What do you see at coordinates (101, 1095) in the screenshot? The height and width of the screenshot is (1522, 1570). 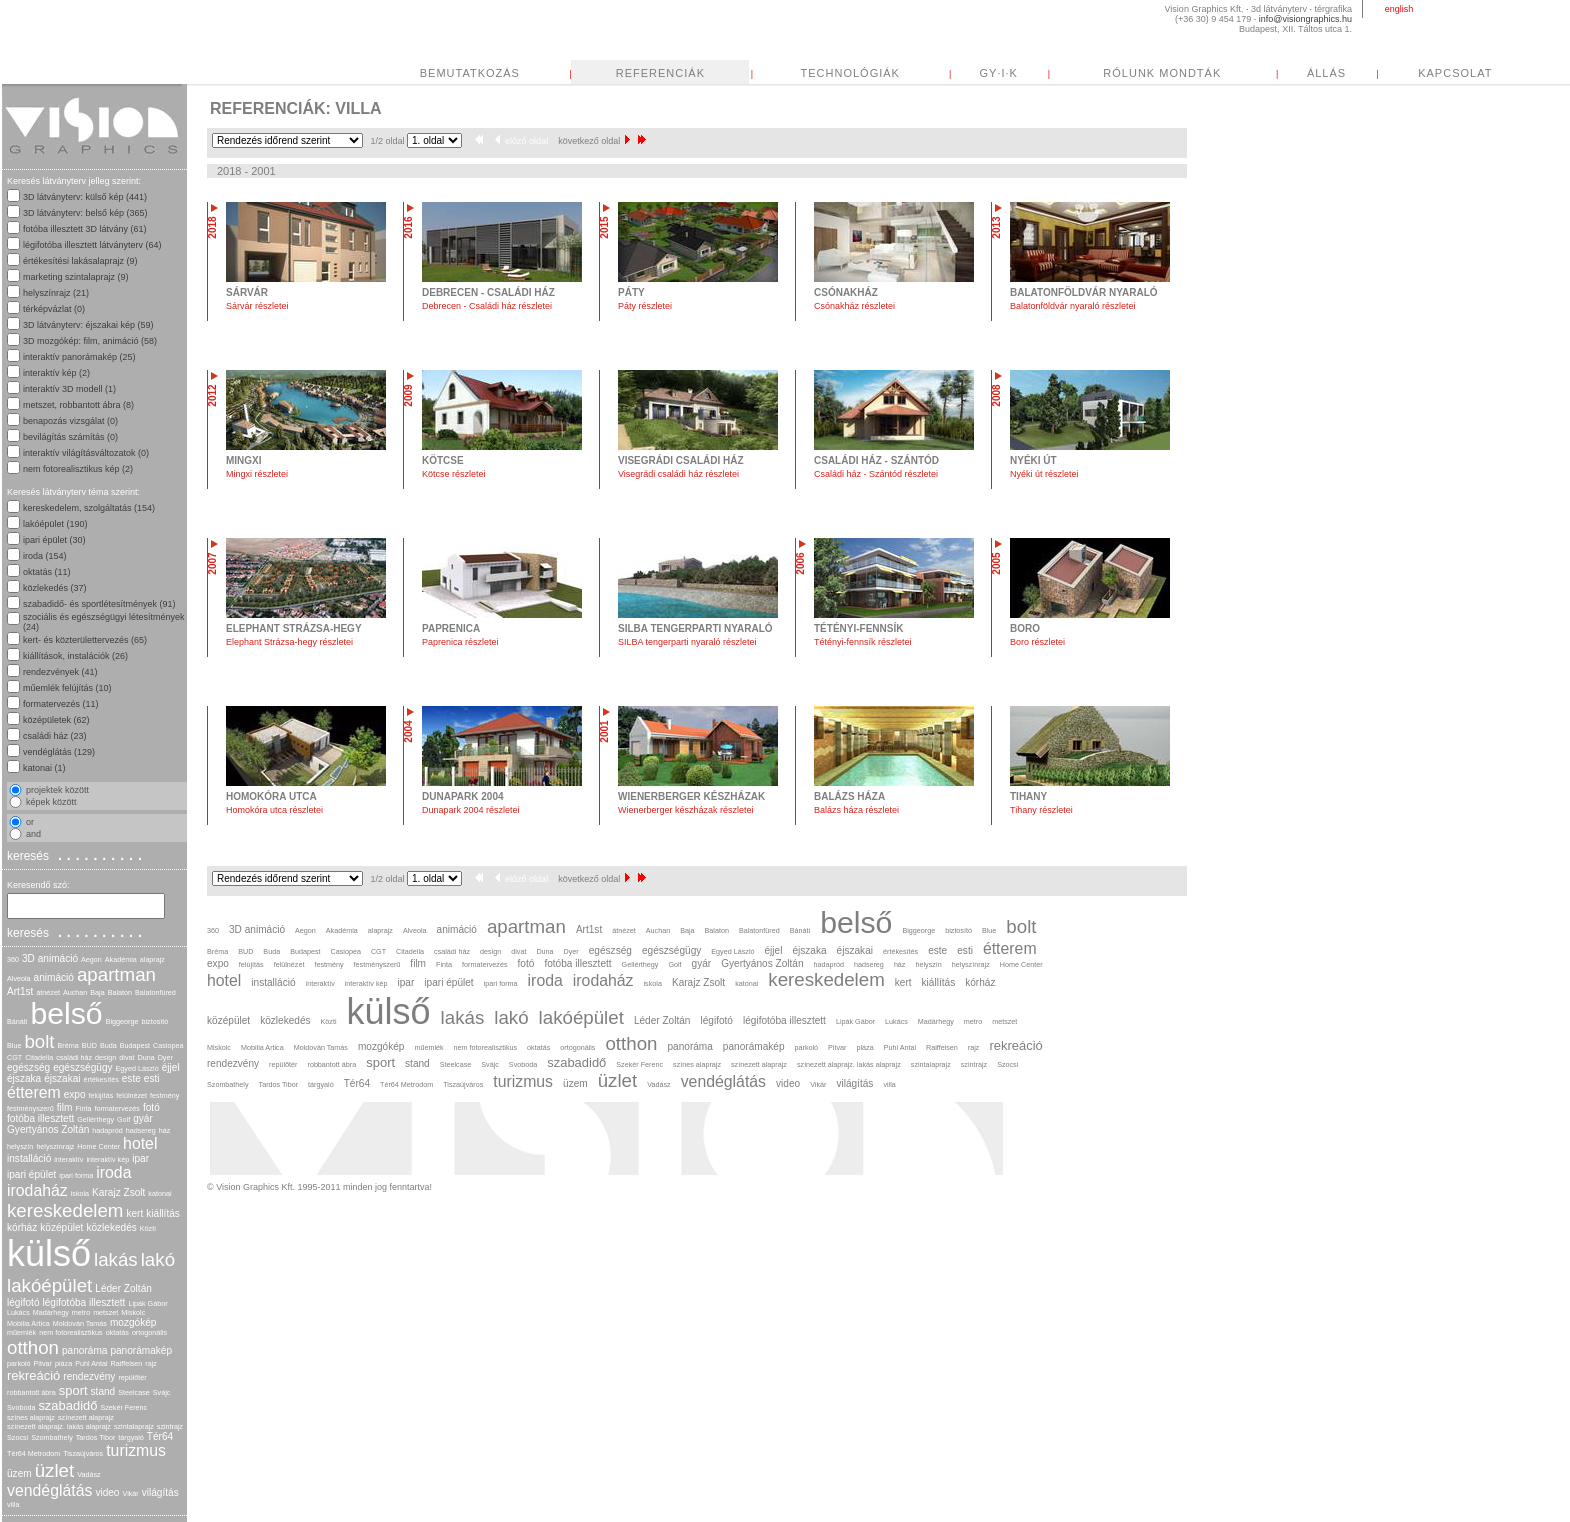 I see `felújítás` at bounding box center [101, 1095].